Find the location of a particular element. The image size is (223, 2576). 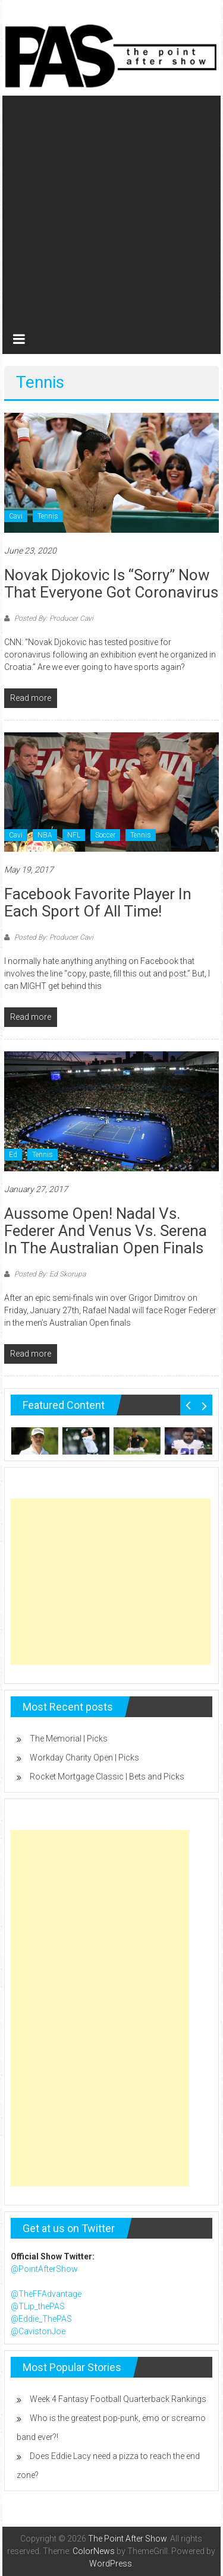

[Advertisement] is located at coordinates (111, 207).